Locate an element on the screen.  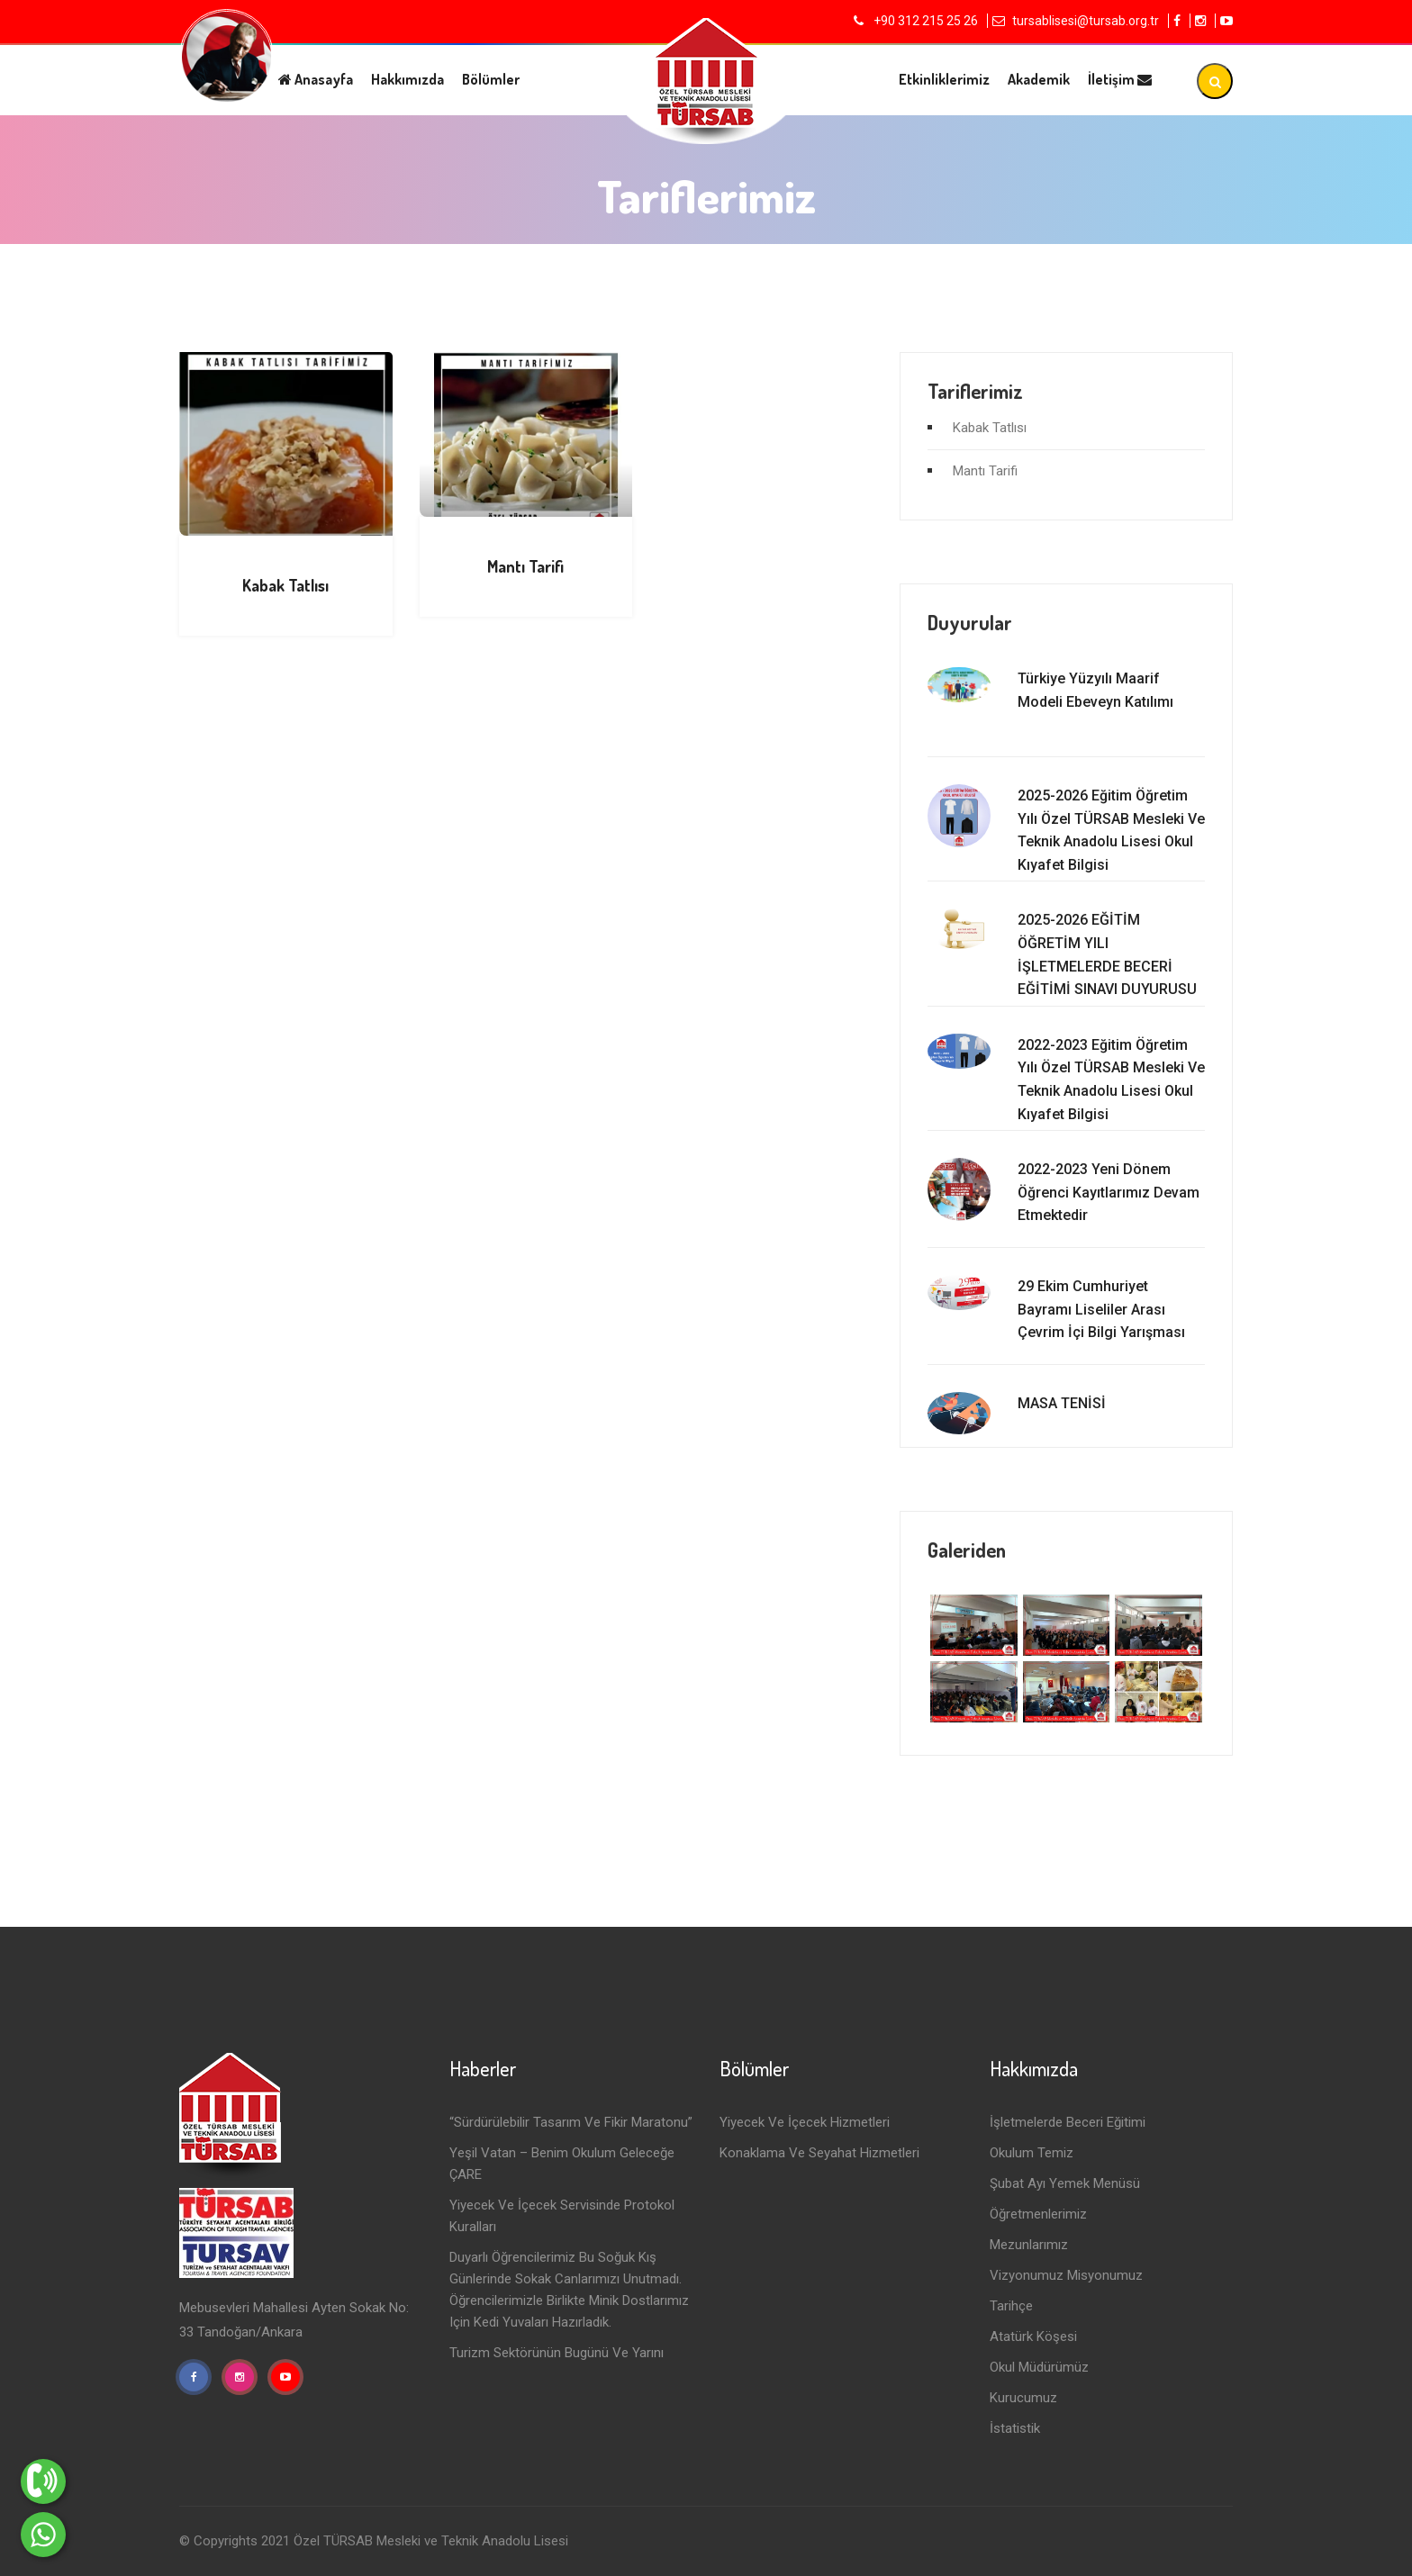
İşletmelerde Beceri Eğitimi is located at coordinates (1067, 2122).